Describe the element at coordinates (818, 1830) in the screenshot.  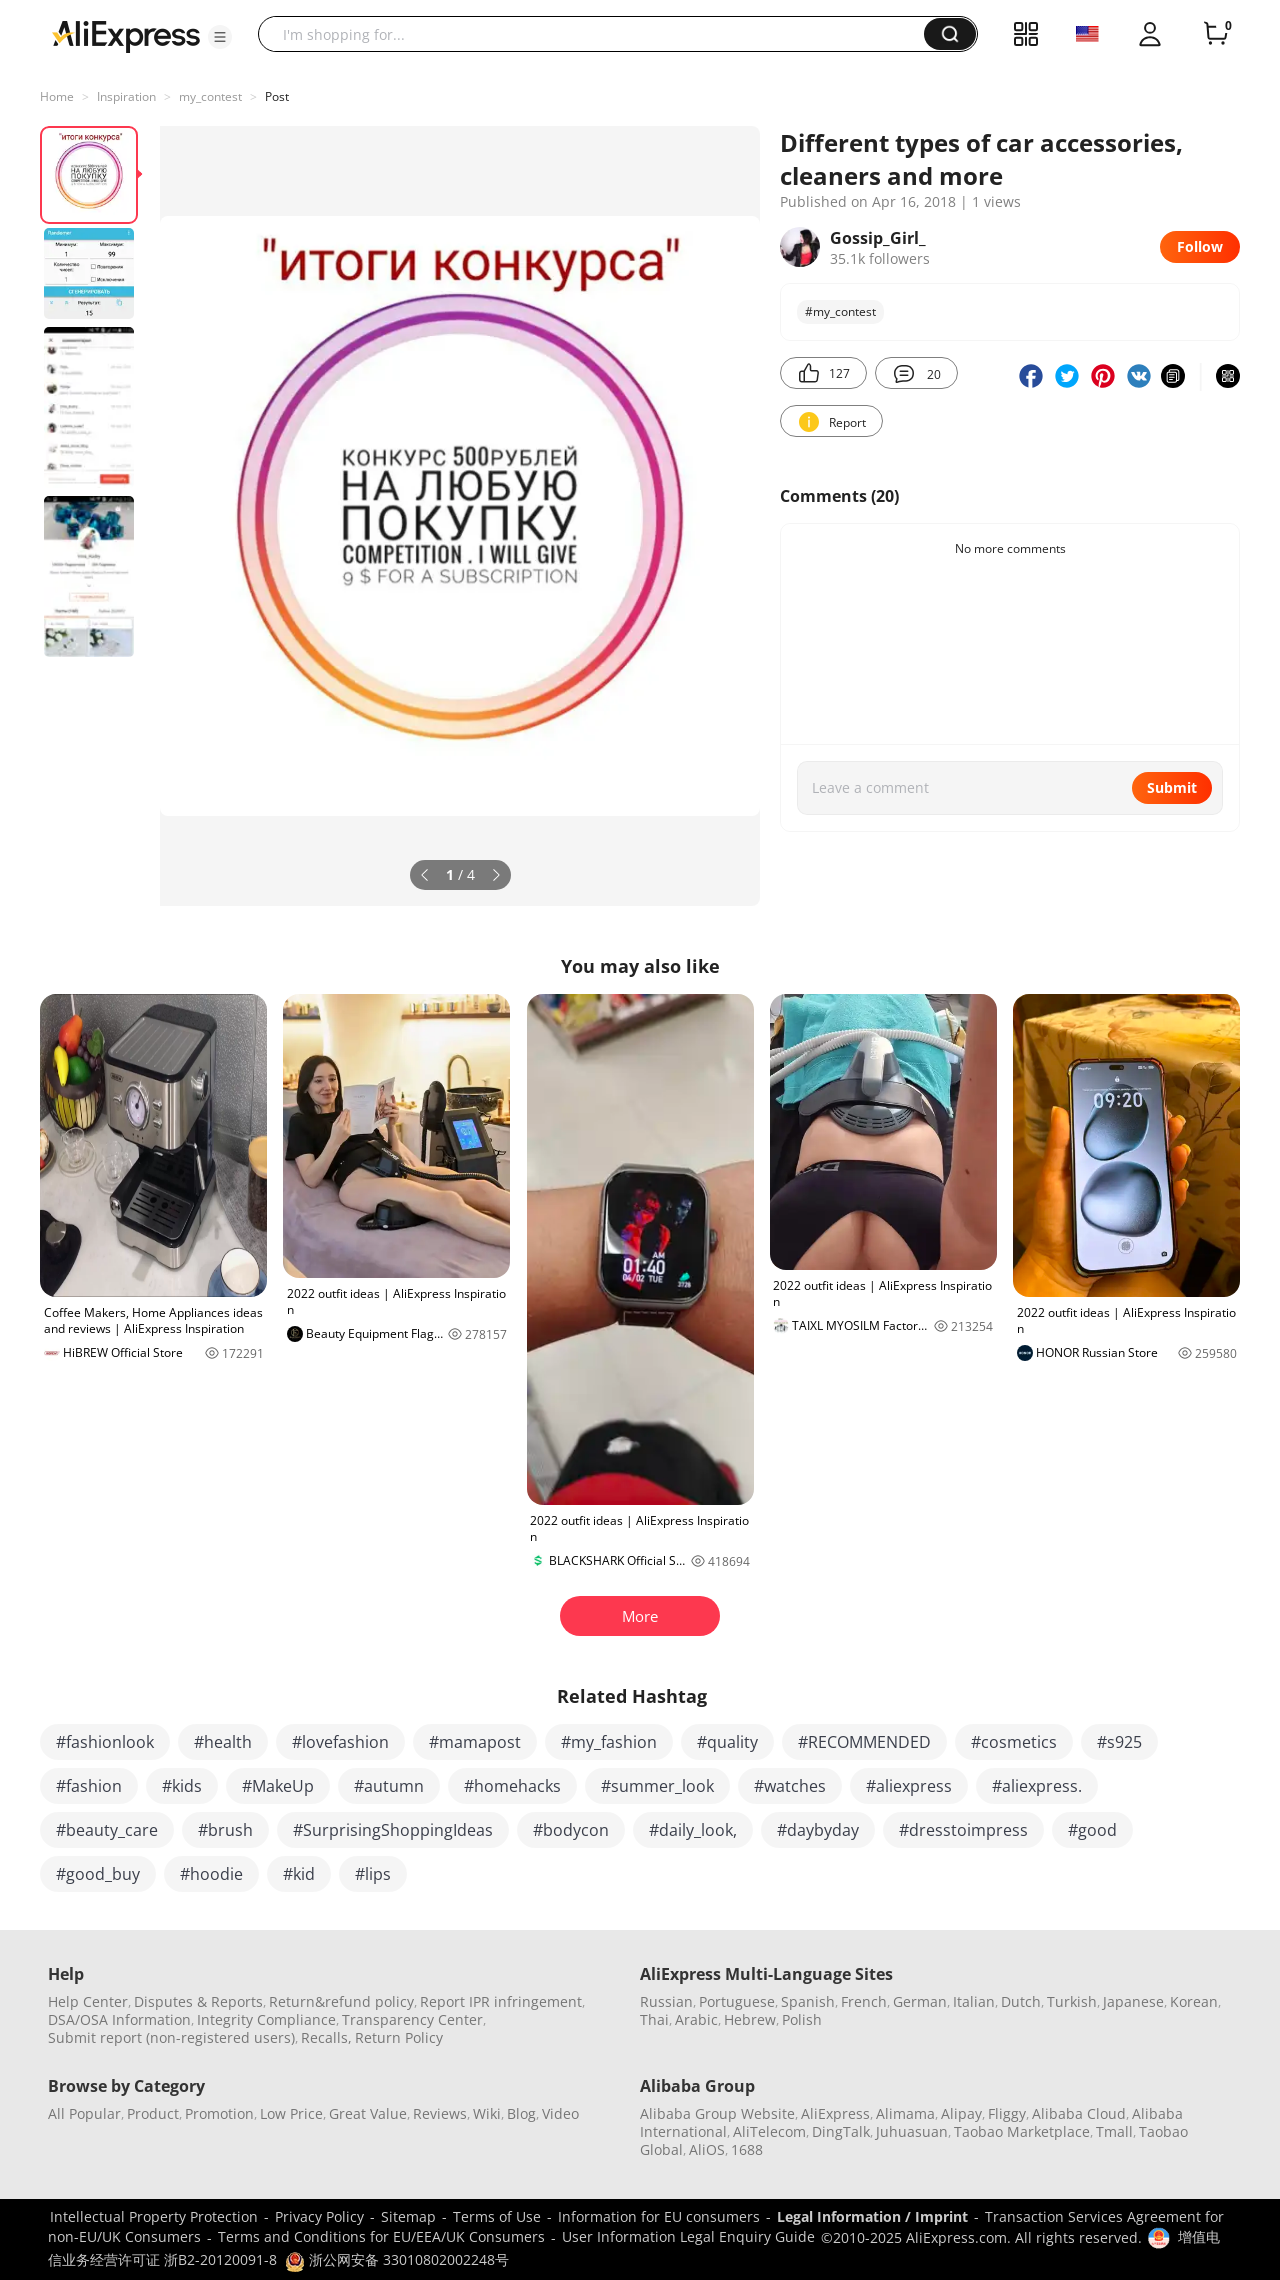
I see `#daybyday` at that location.